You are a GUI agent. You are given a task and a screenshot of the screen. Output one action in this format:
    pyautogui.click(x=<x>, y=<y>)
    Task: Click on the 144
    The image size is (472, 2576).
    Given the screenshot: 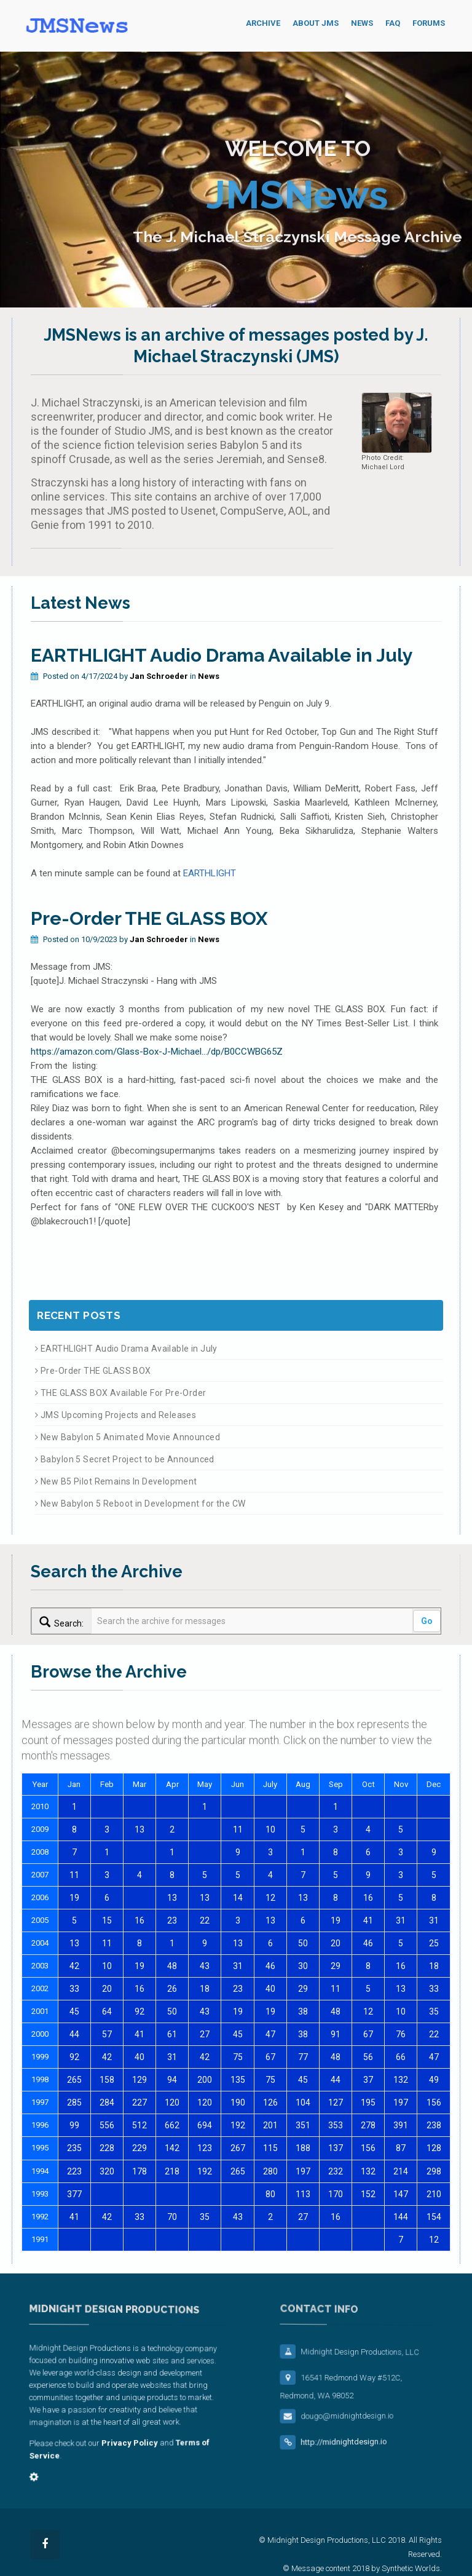 What is the action you would take?
    pyautogui.click(x=400, y=2217)
    